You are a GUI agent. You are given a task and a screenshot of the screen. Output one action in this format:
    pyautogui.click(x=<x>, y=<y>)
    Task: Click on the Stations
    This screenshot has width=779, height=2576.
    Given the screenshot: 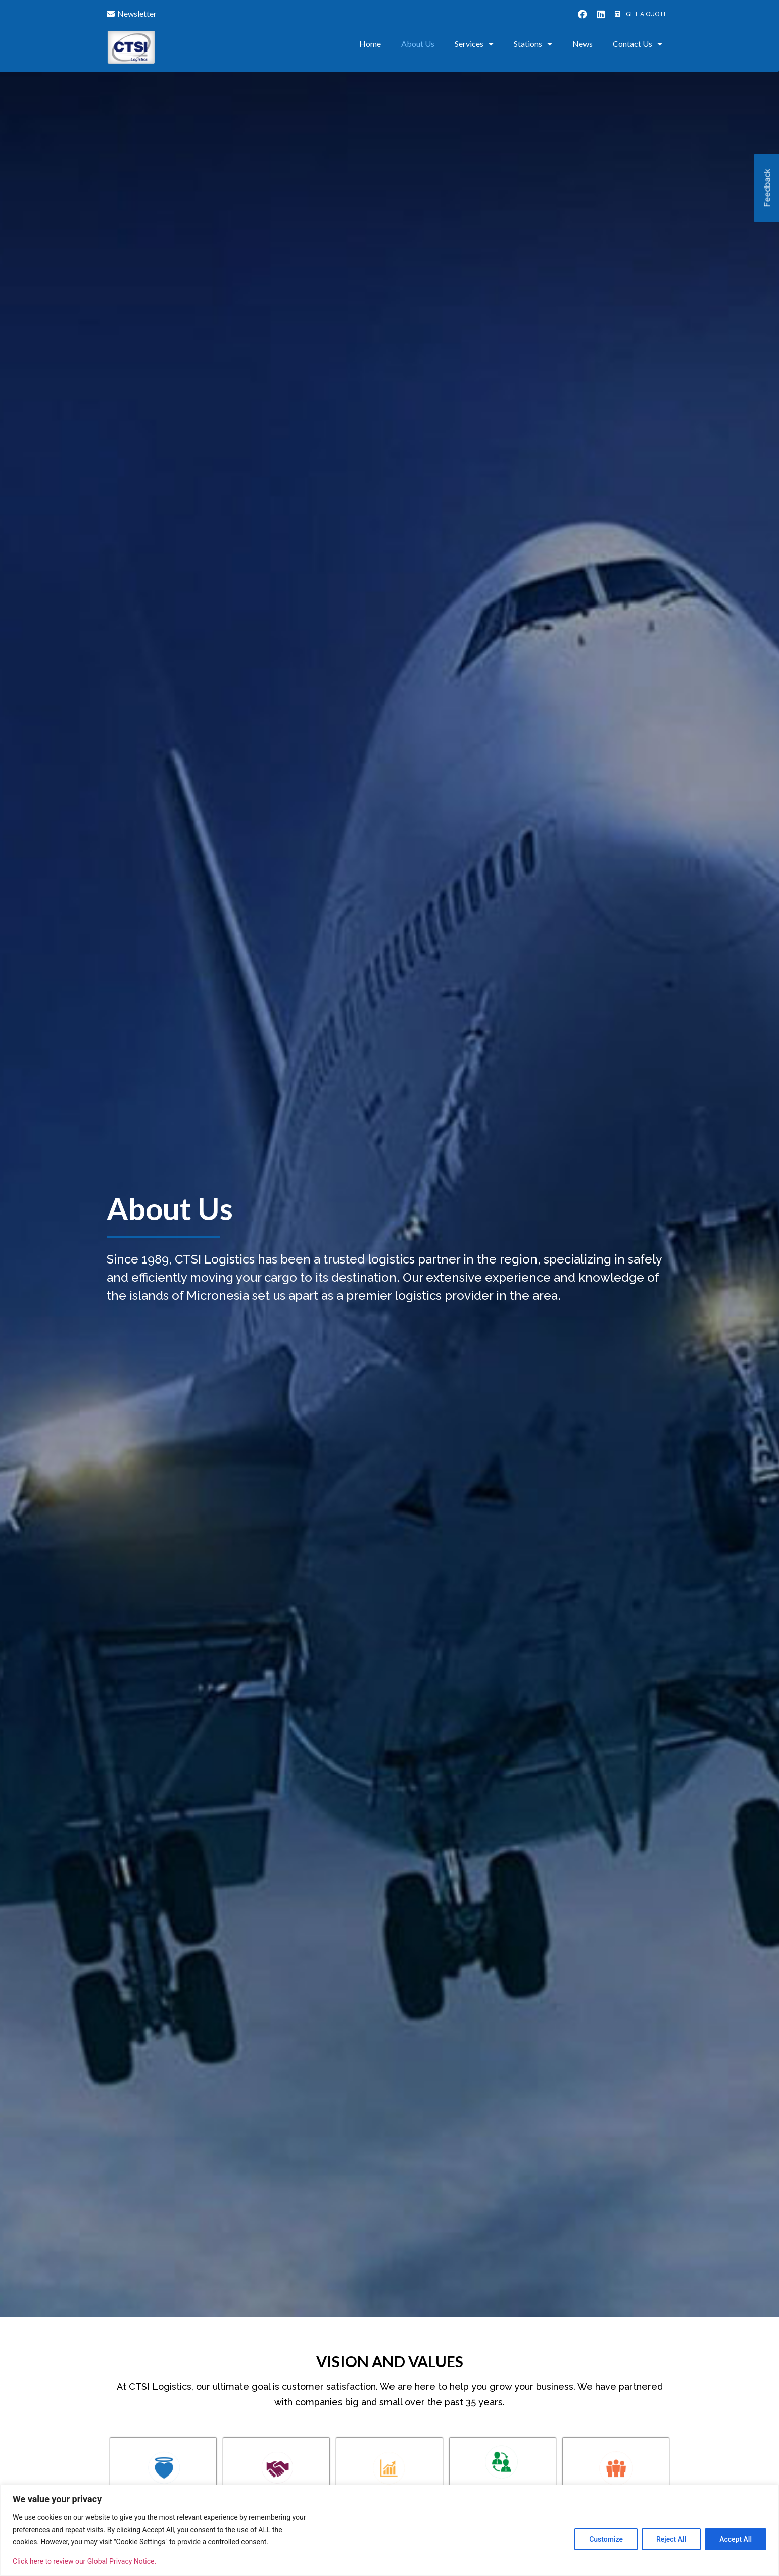 What is the action you would take?
    pyautogui.click(x=533, y=44)
    